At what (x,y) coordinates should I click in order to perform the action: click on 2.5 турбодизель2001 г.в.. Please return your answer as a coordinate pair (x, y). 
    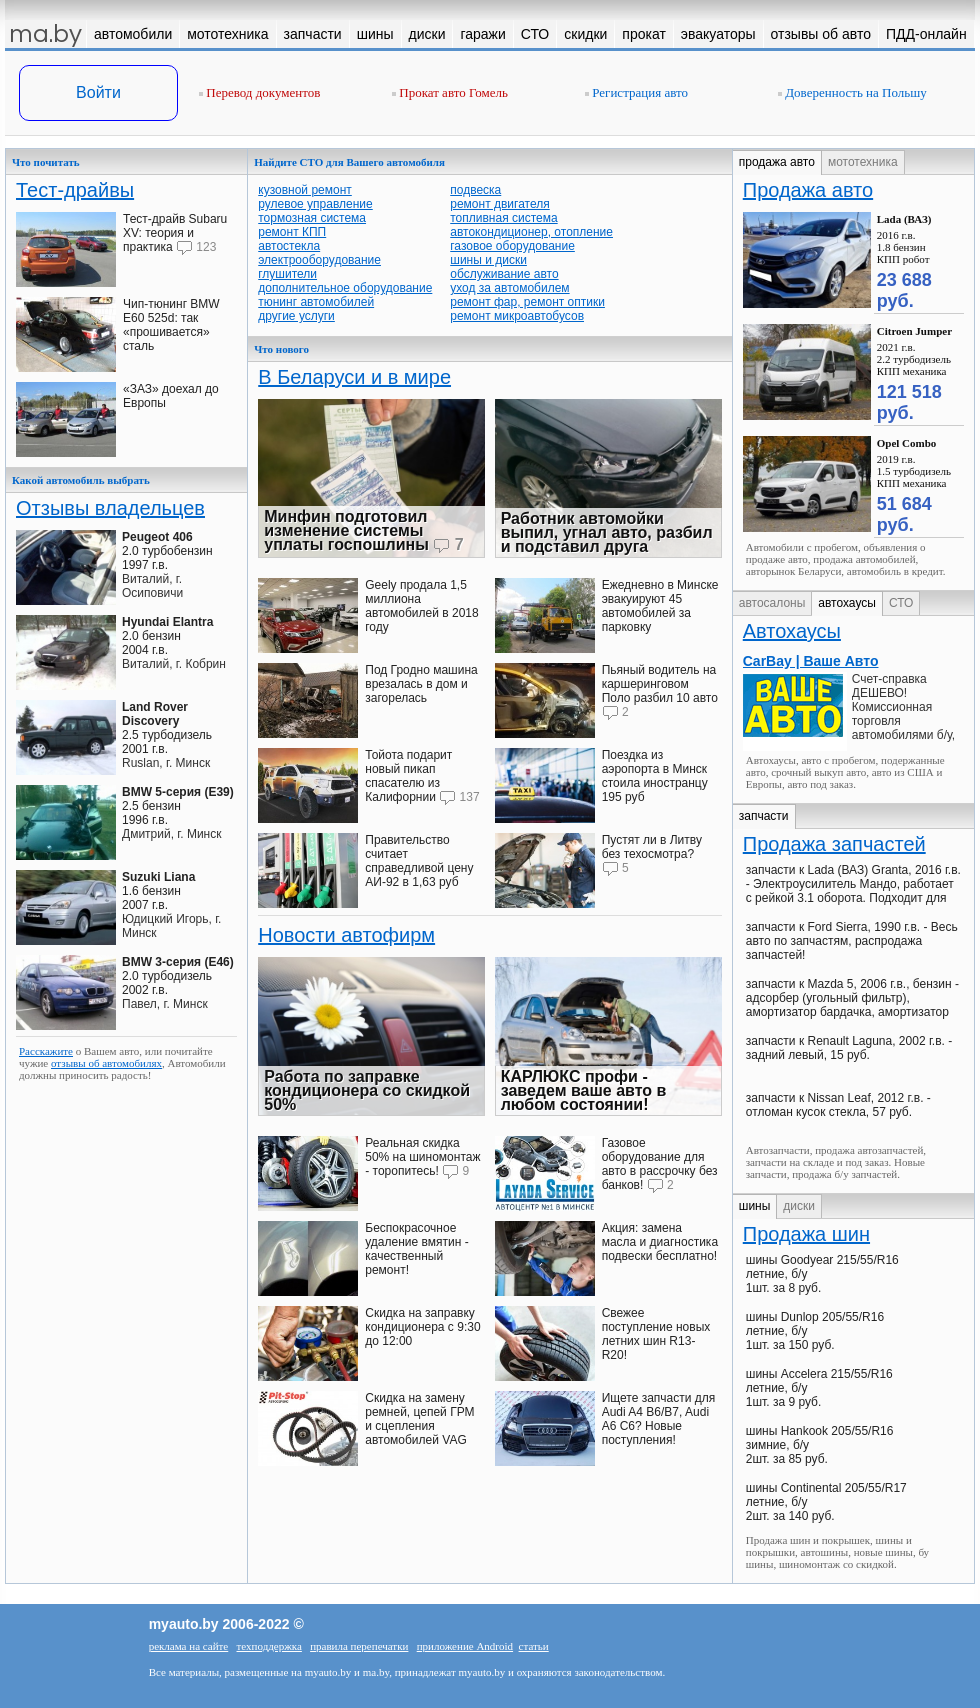
    Looking at the image, I should click on (167, 728).